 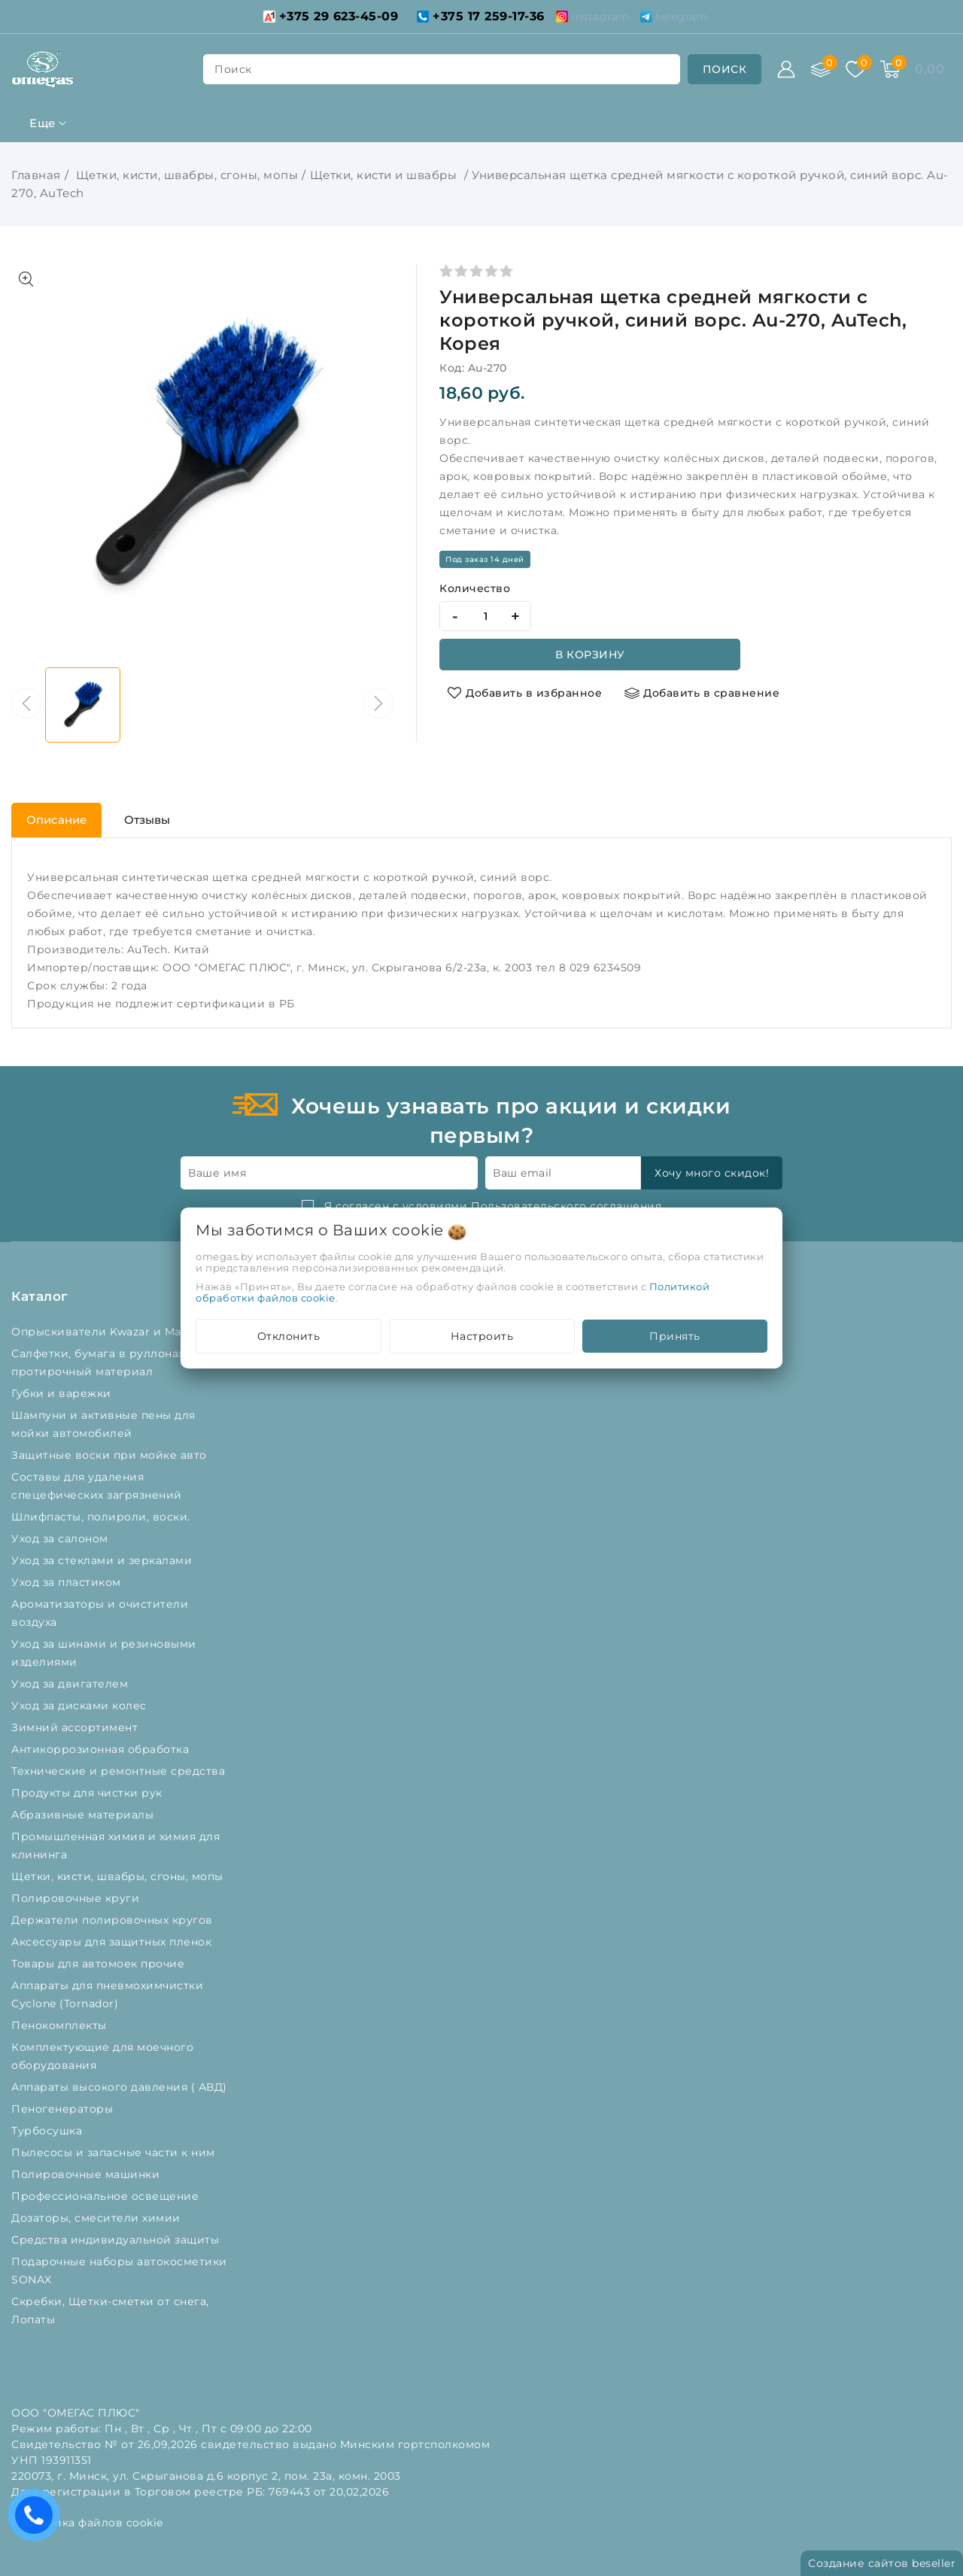 I want to click on Скребки, Щетки-сметки от снега, Лопаты, so click(x=110, y=2310).